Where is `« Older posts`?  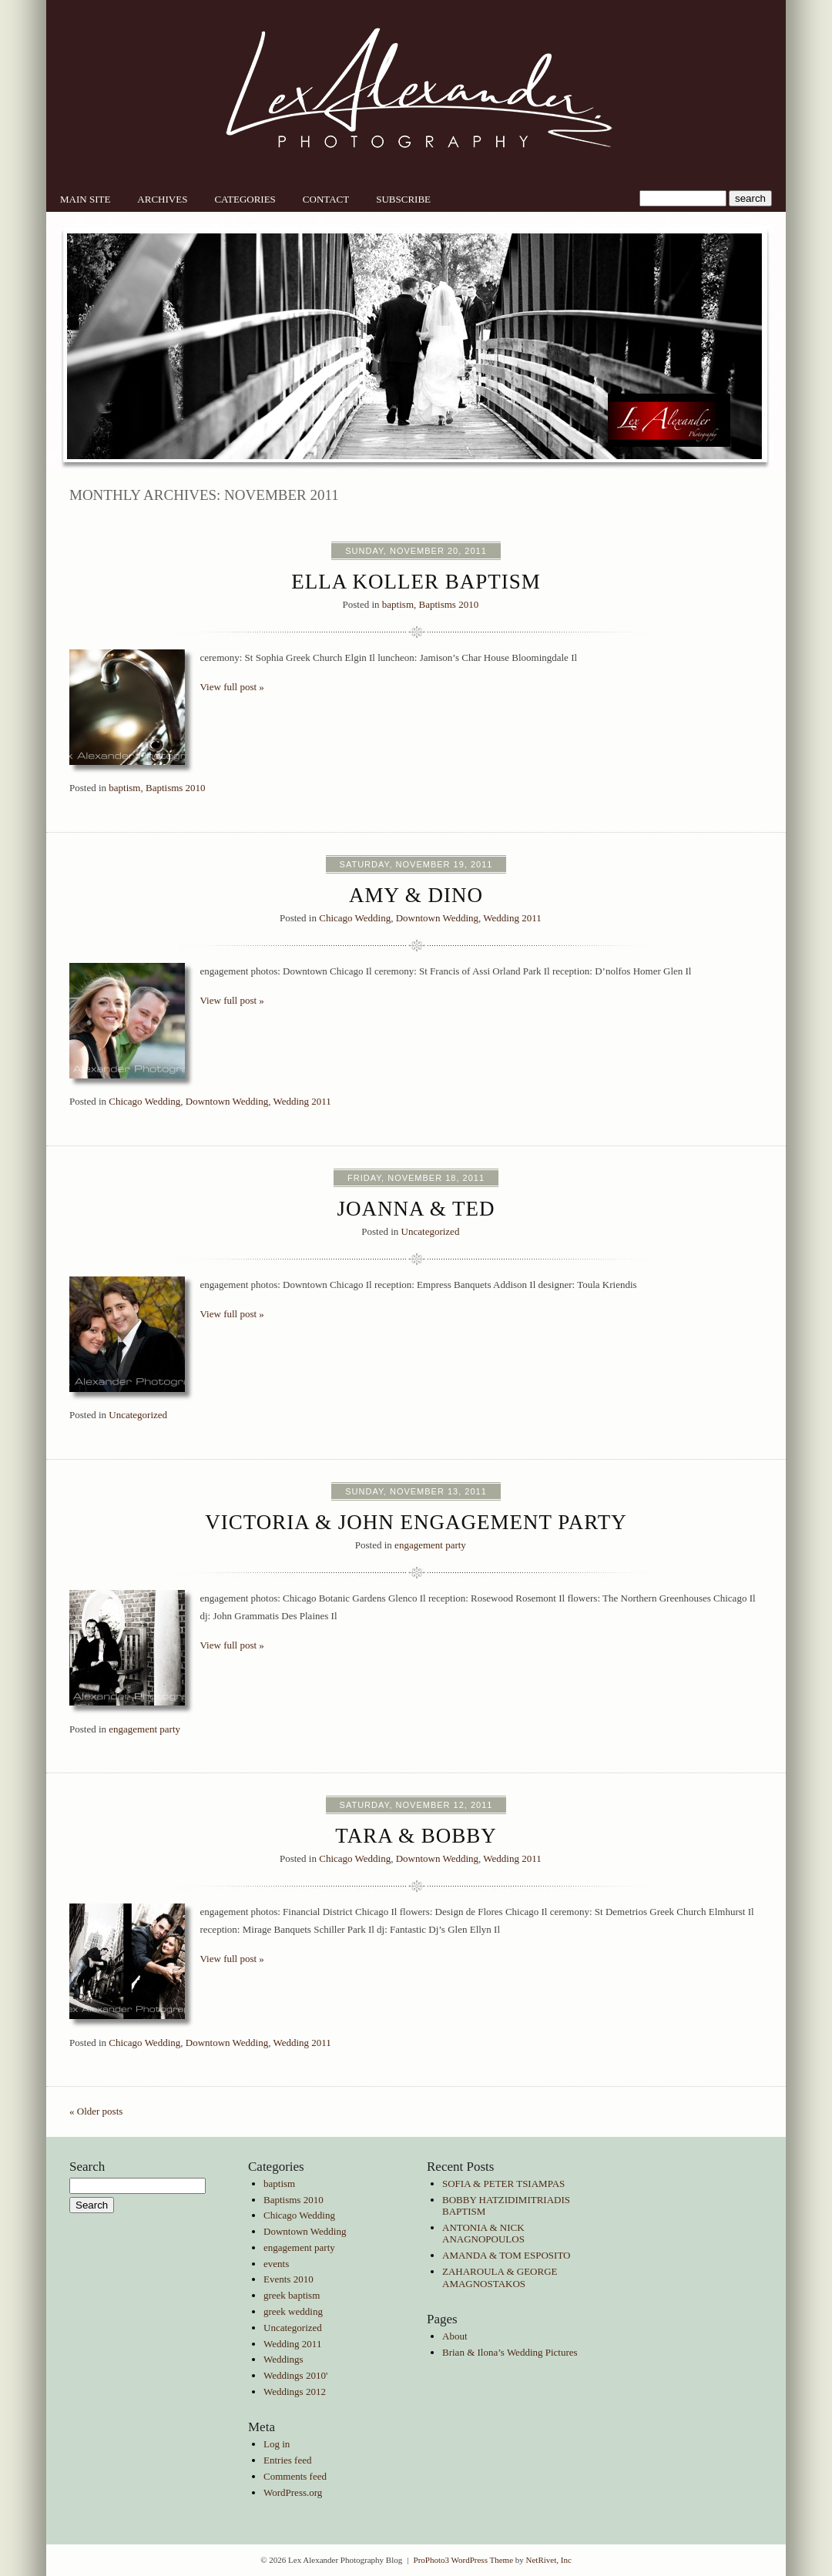
« Older posts is located at coordinates (95, 2111).